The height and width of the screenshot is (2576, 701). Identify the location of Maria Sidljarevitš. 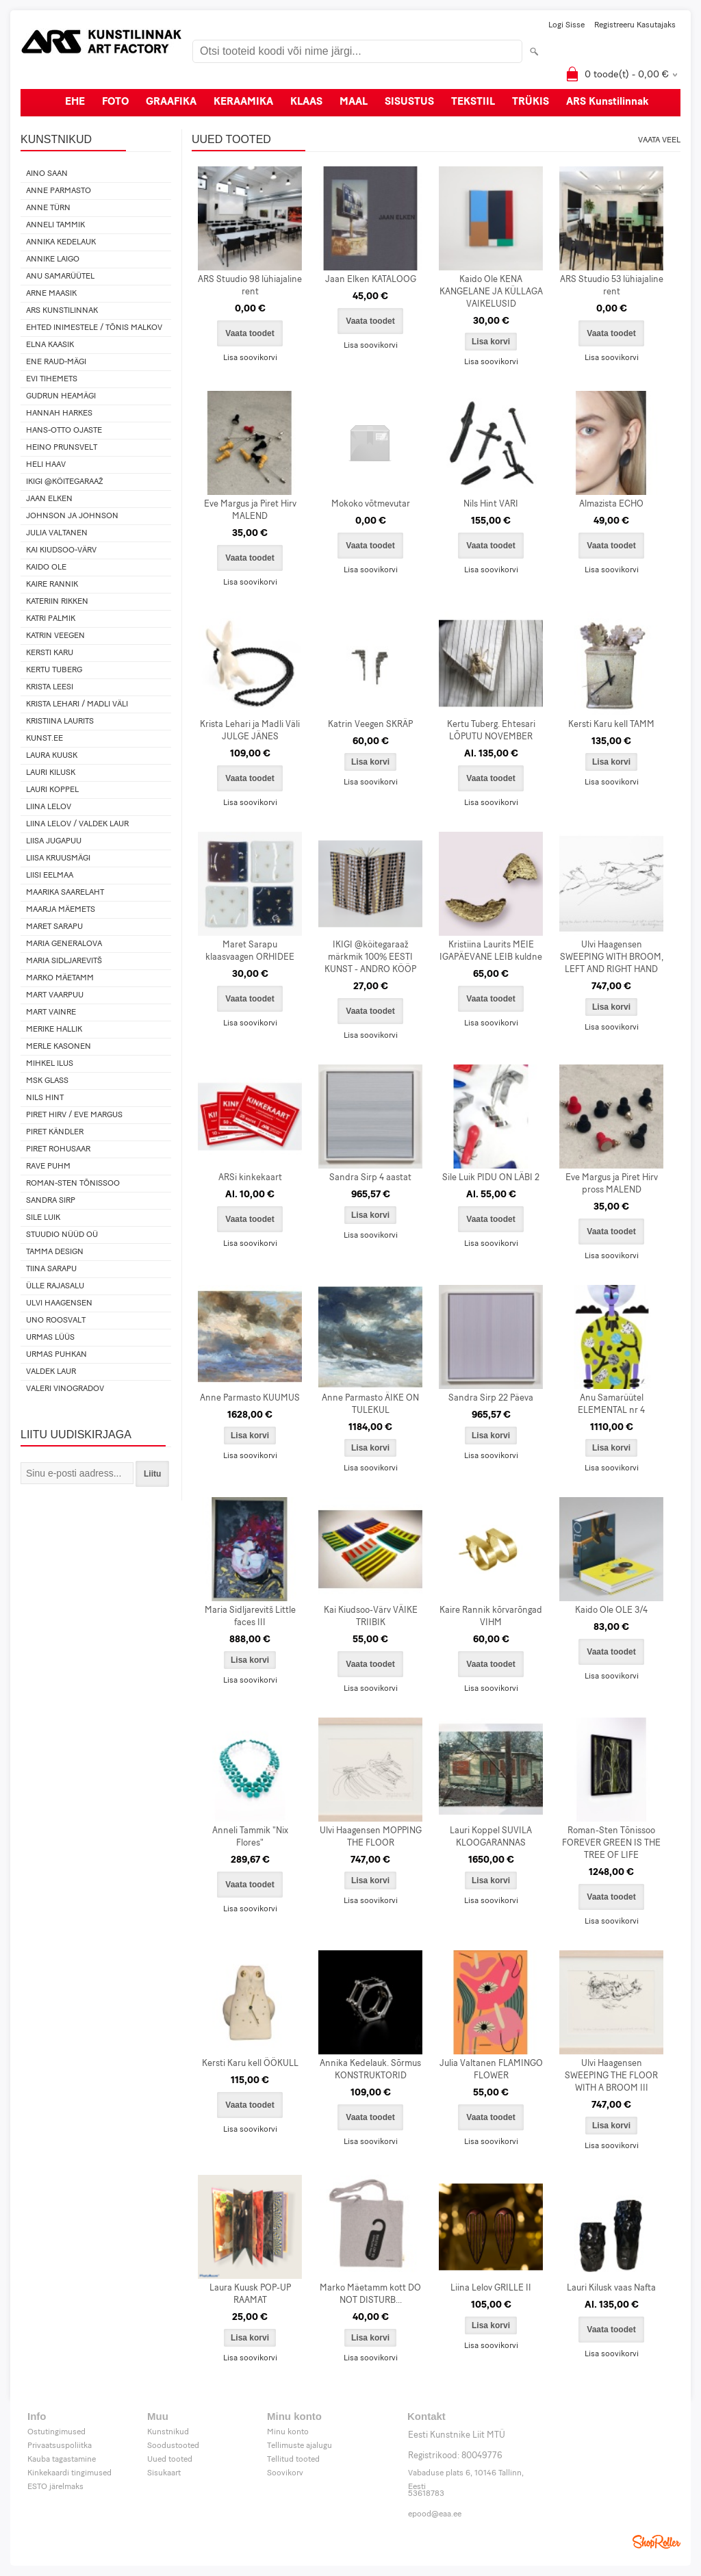
(64, 961).